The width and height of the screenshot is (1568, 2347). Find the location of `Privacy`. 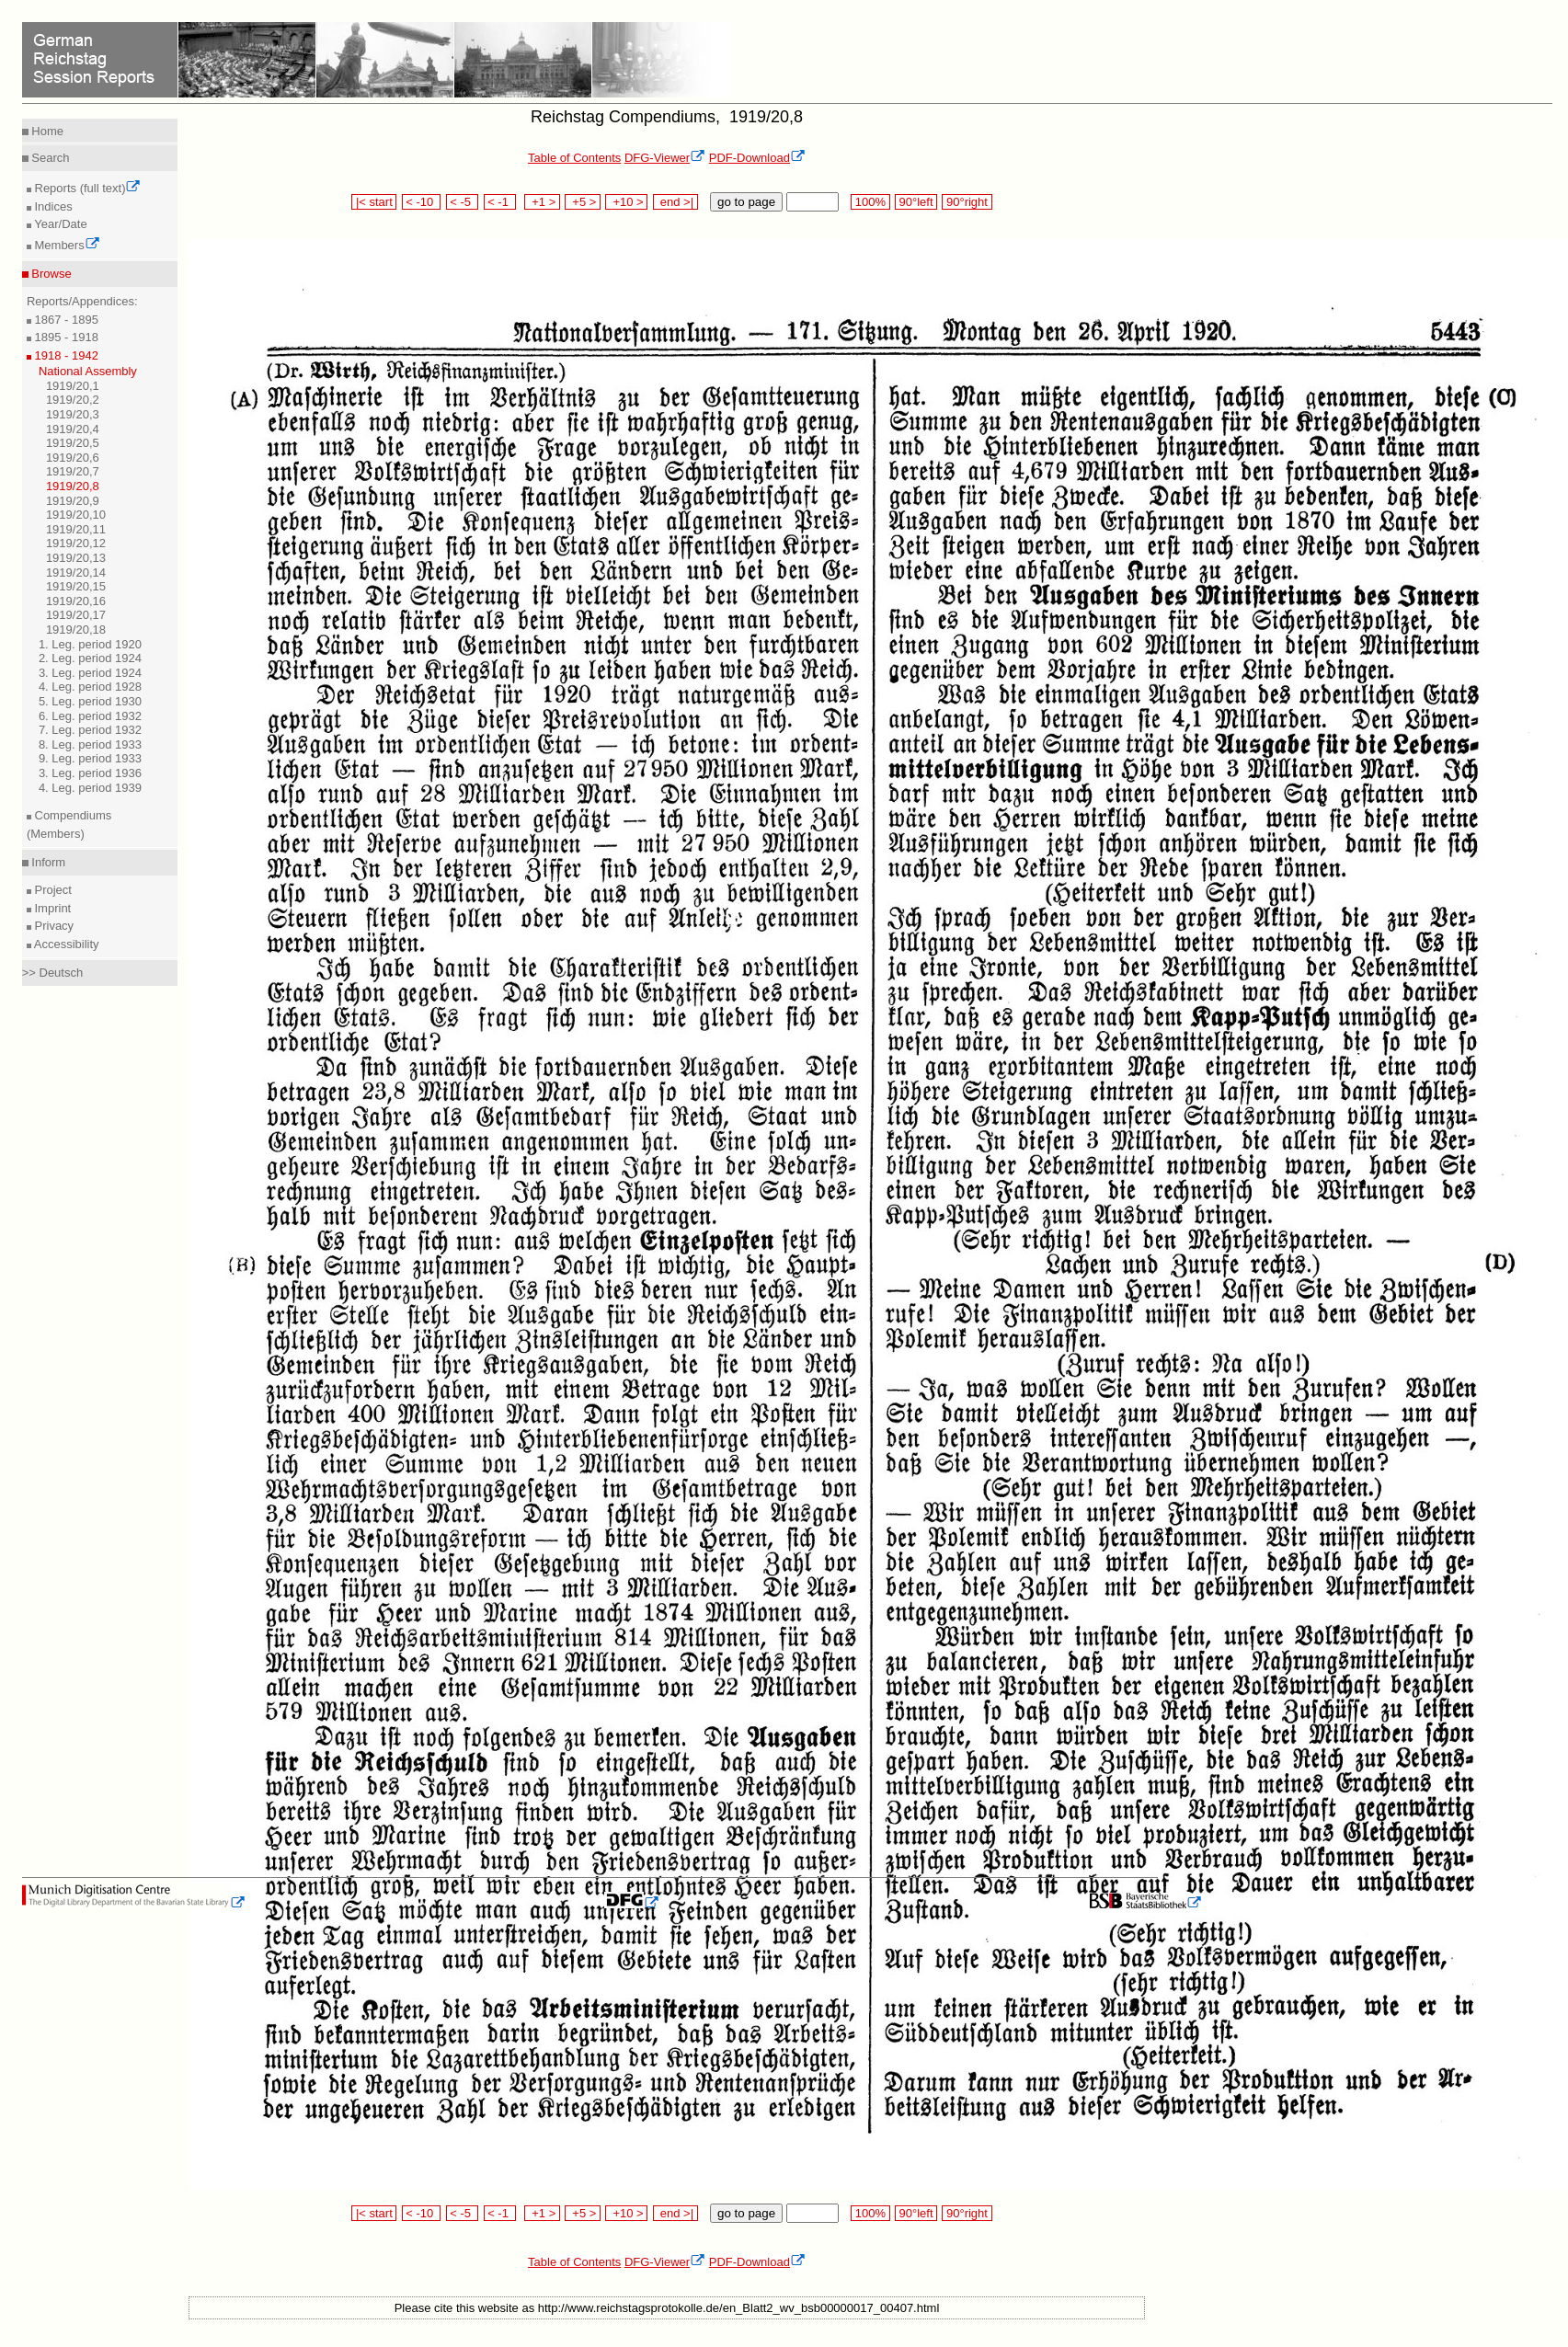

Privacy is located at coordinates (52, 926).